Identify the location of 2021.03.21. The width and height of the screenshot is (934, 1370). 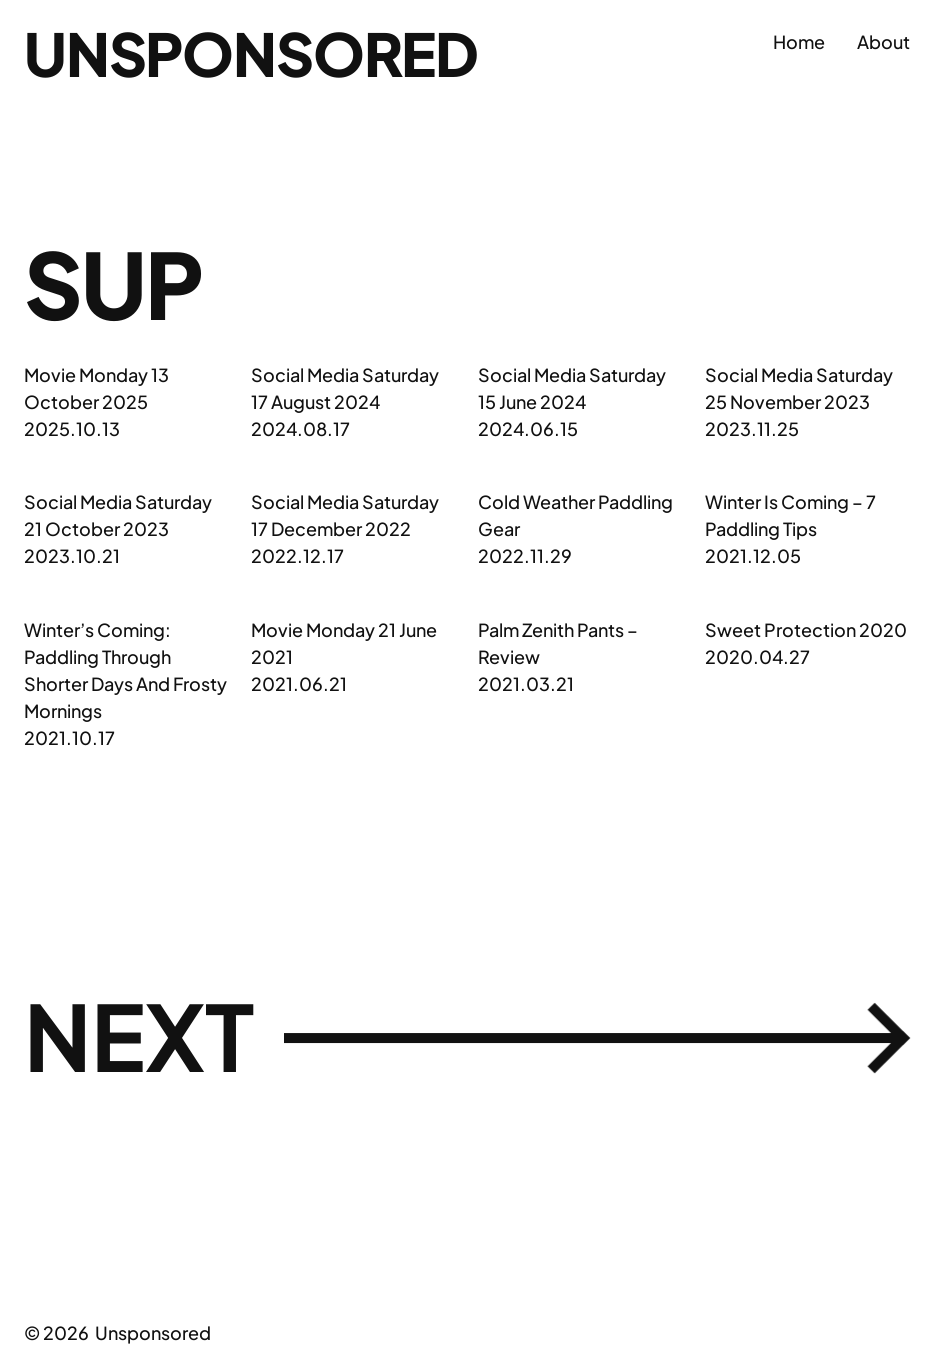
(526, 683).